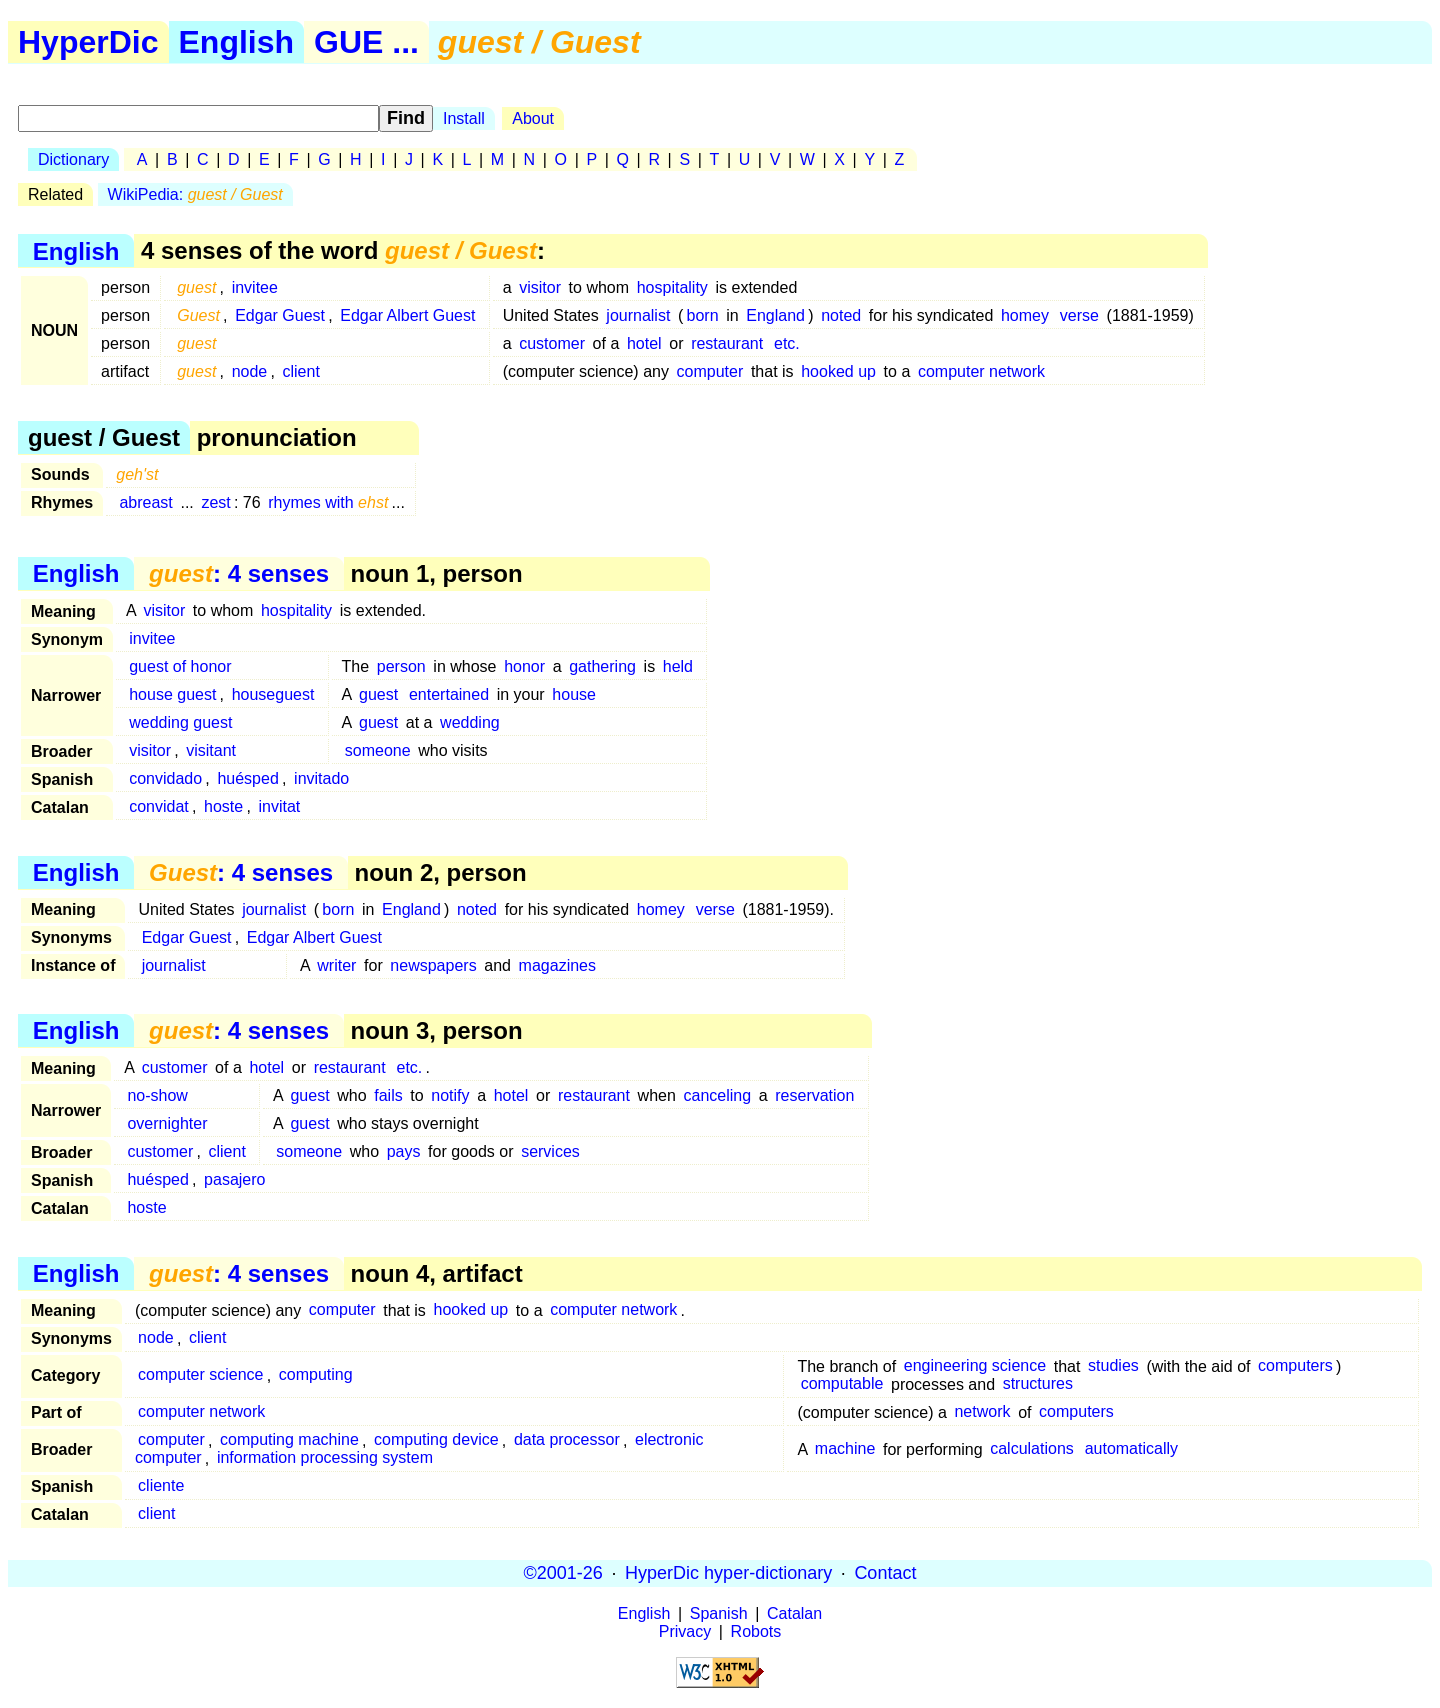  Describe the element at coordinates (300, 371) in the screenshot. I see `client` at that location.